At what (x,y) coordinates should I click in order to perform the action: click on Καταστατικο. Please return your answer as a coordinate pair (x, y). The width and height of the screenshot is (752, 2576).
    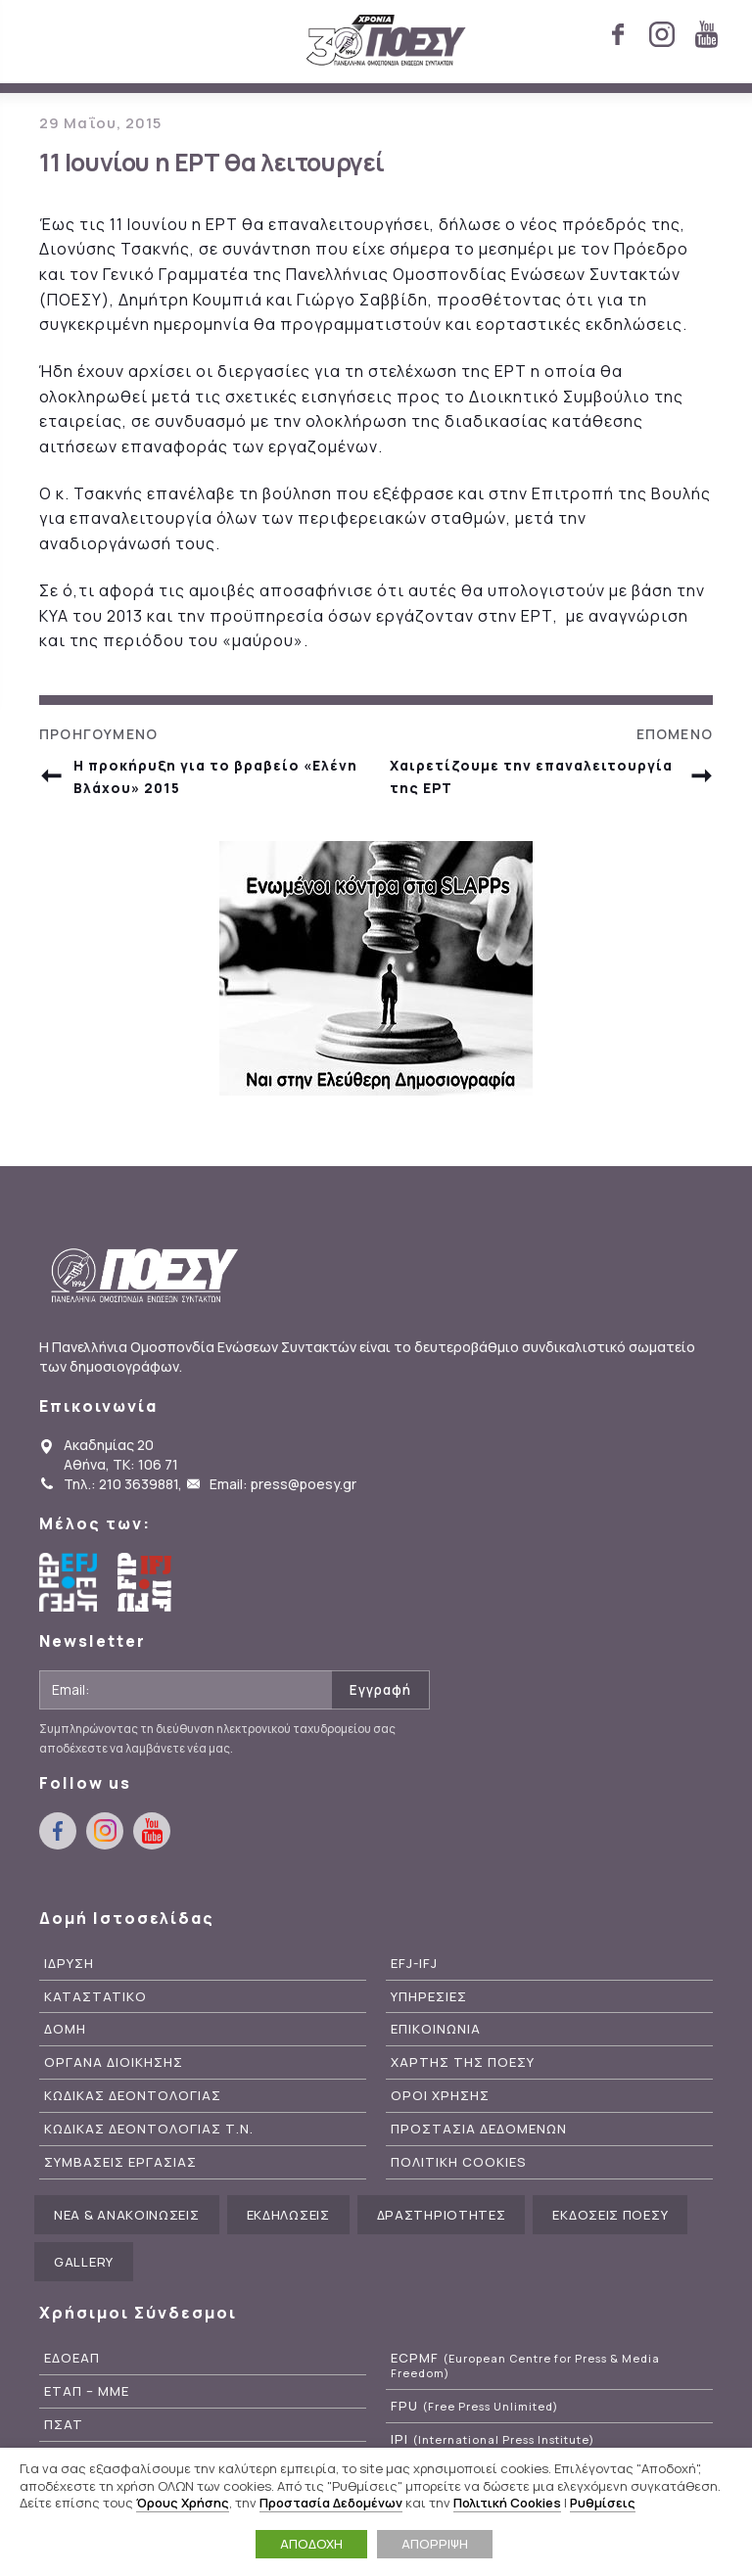
    Looking at the image, I should click on (95, 1997).